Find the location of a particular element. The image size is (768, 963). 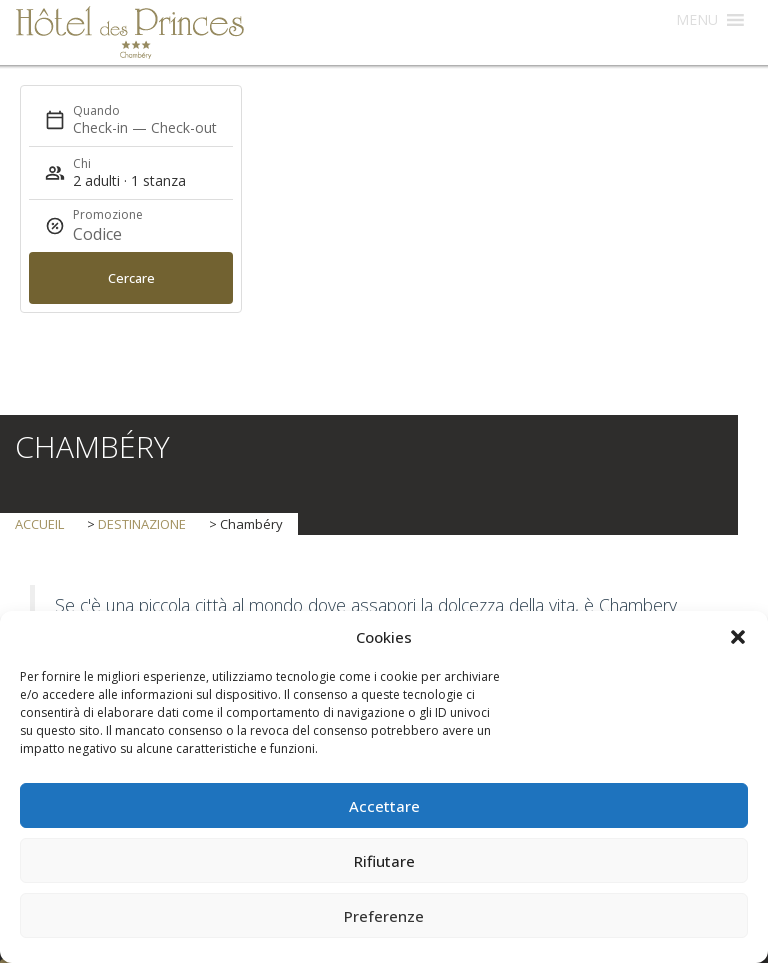

[Promozione] is located at coordinates (121, 234).